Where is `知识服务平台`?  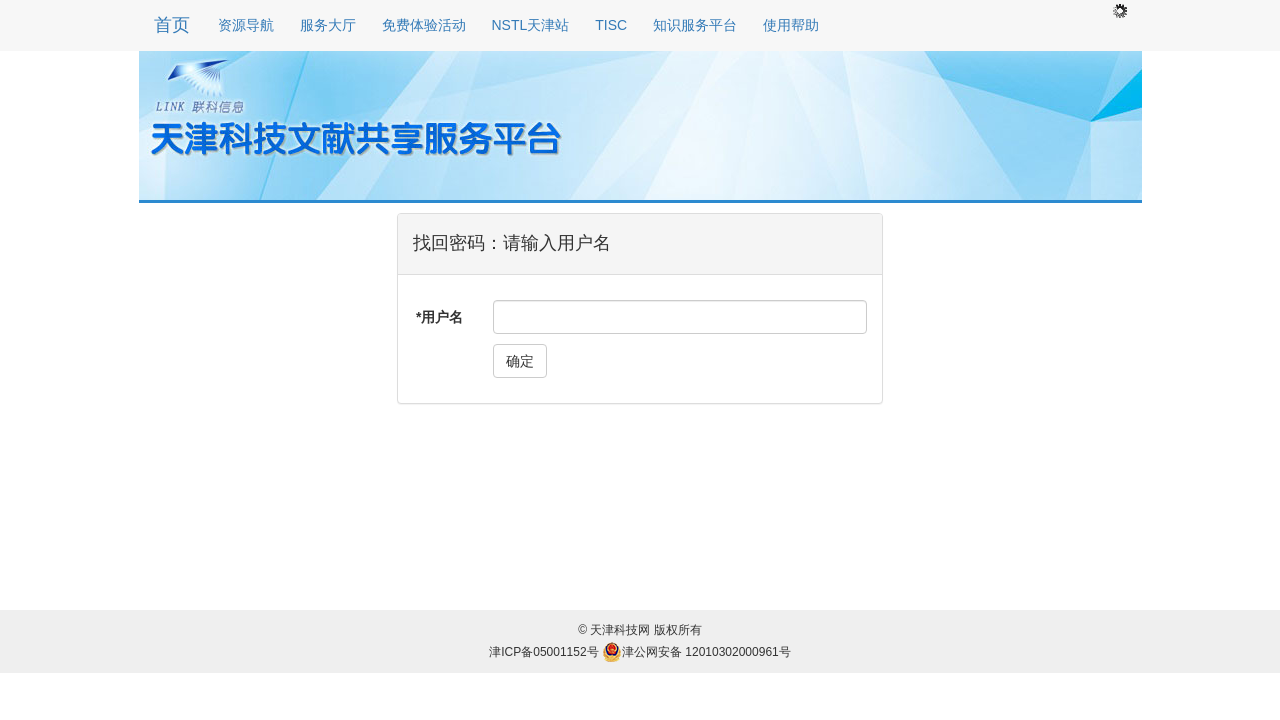 知识服务平台 is located at coordinates (695, 25).